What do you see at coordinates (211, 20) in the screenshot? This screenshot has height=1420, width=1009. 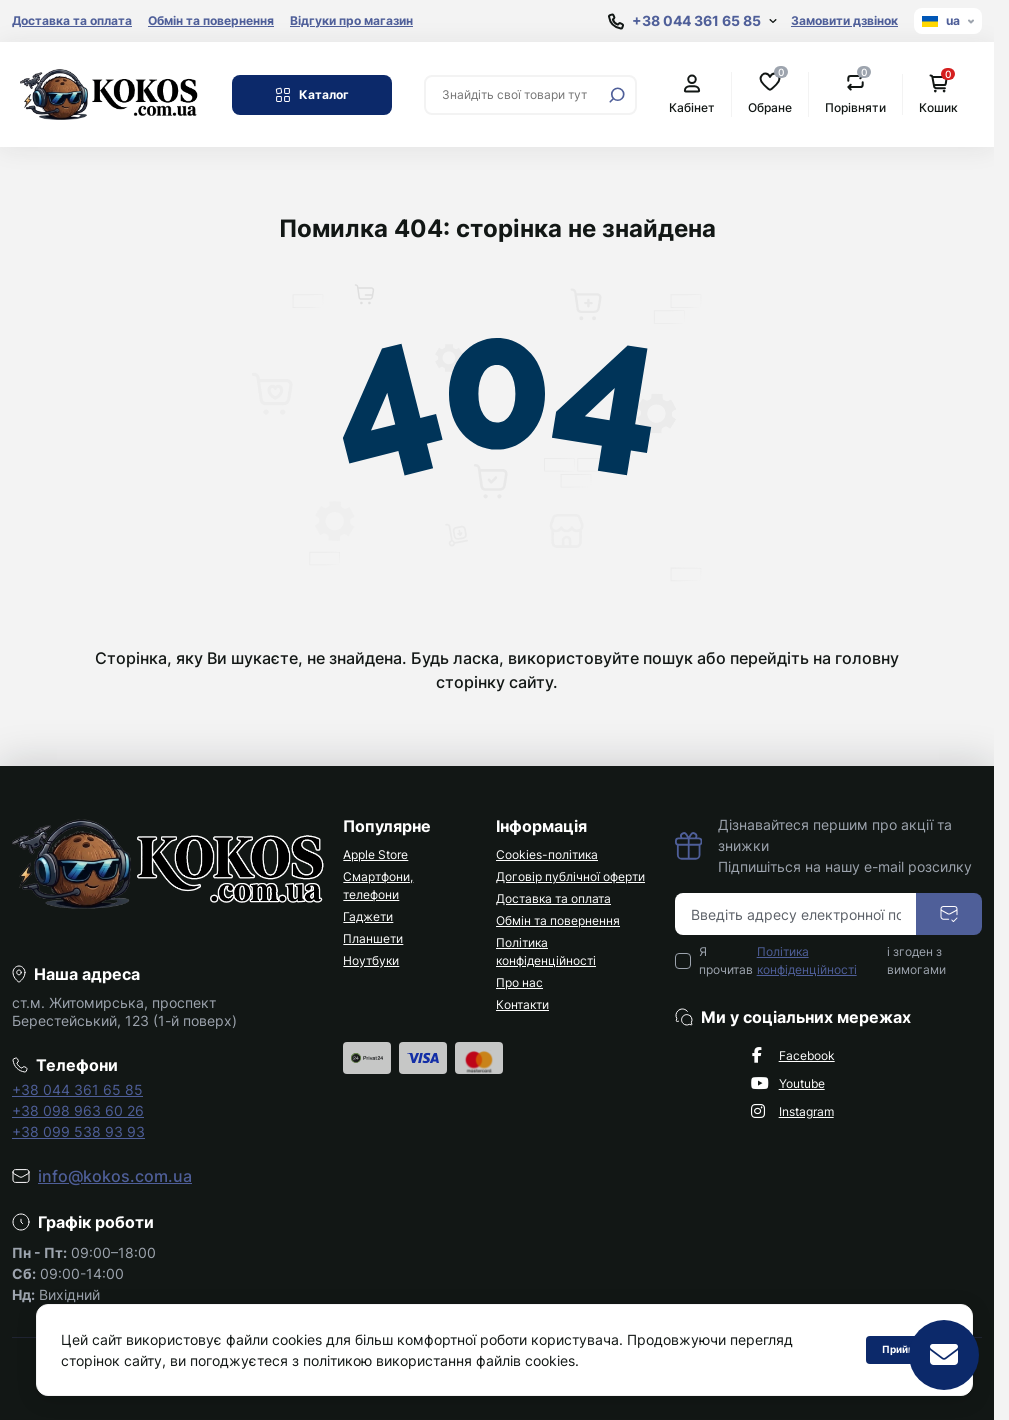 I see `Обмін та повернення` at bounding box center [211, 20].